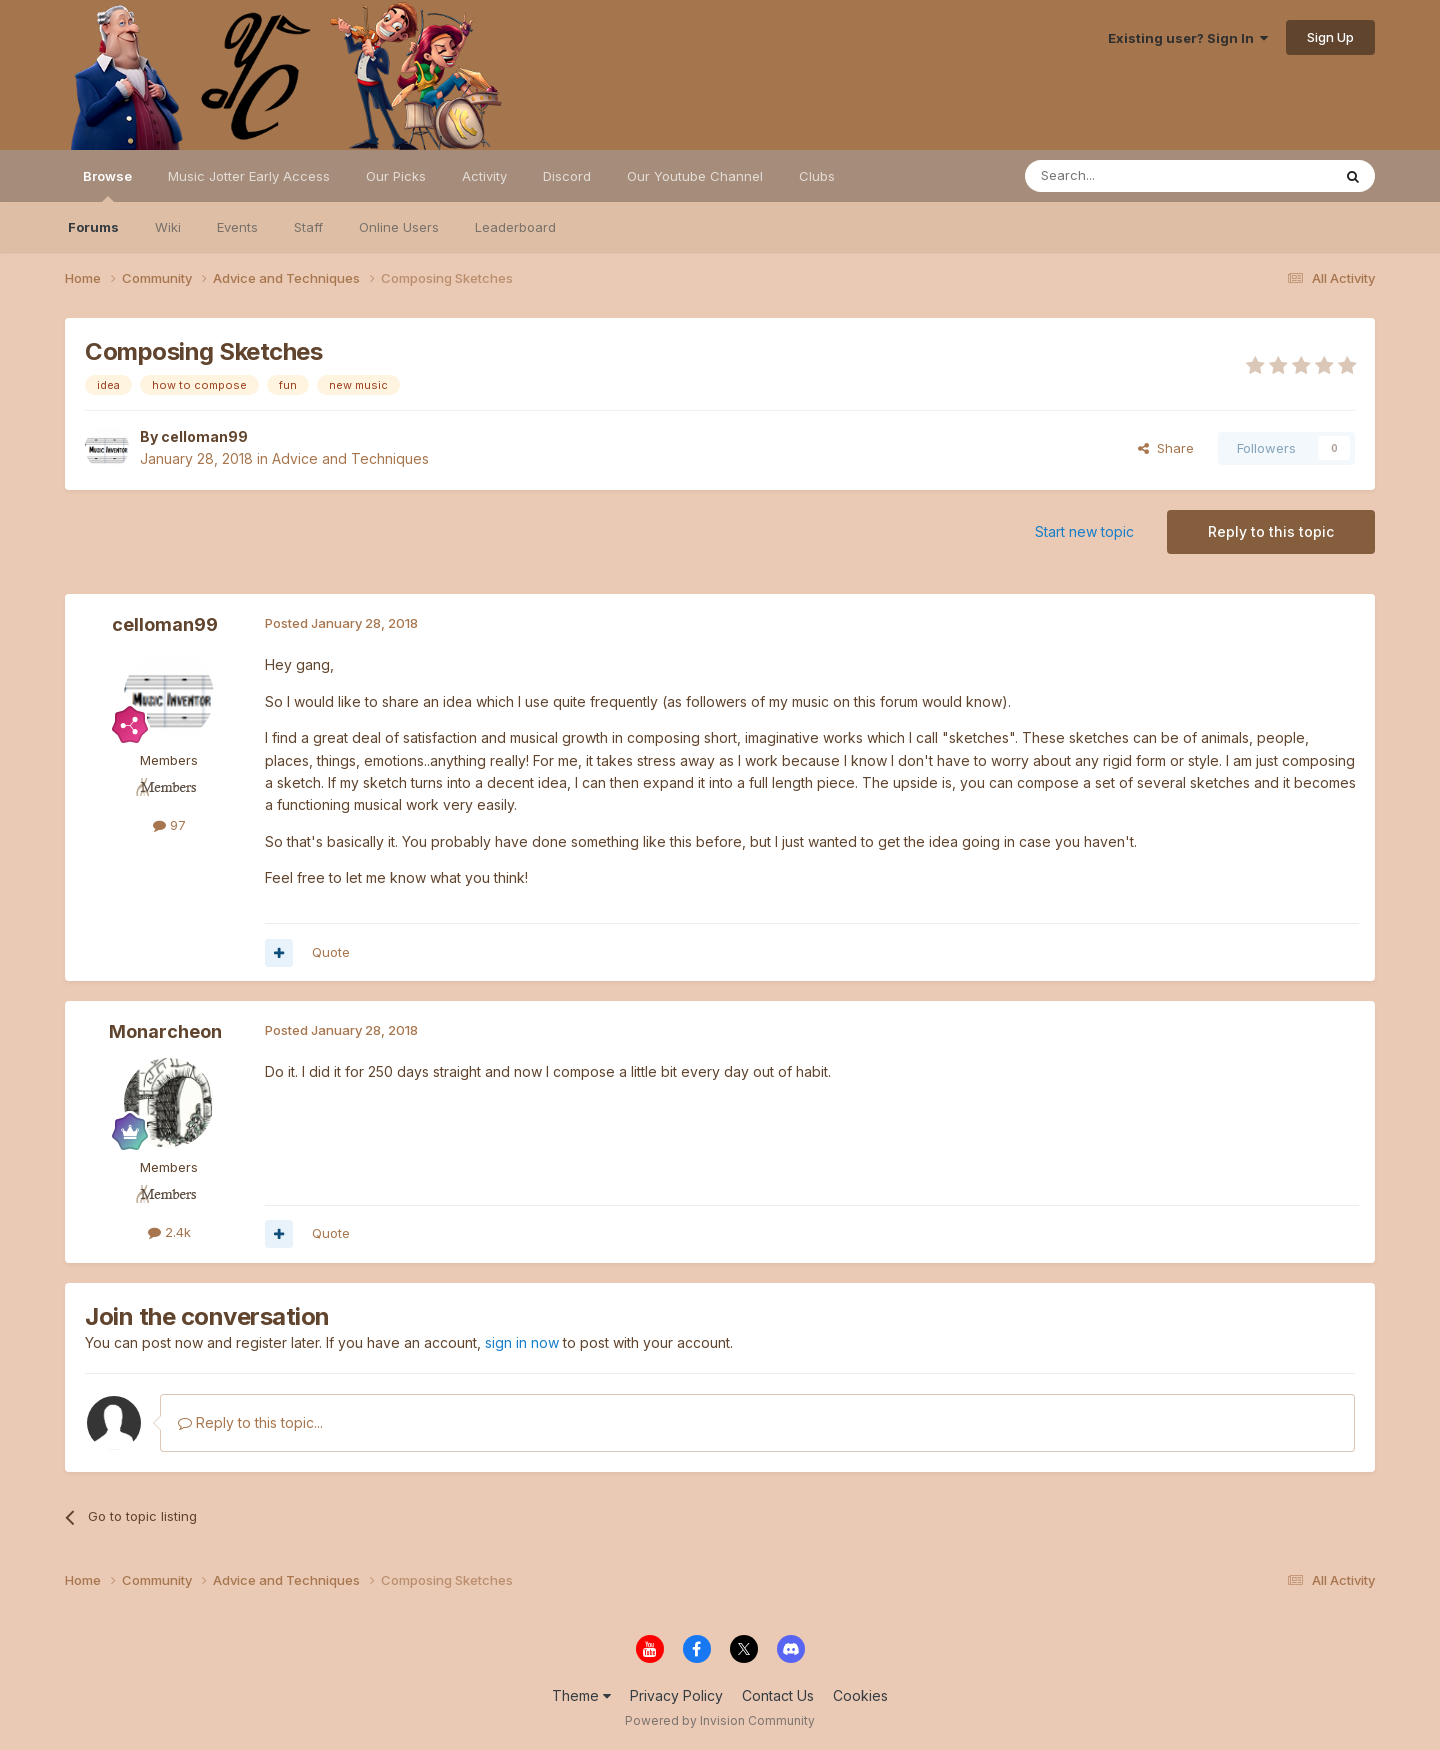 This screenshot has height=1750, width=1440. What do you see at coordinates (165, 1031) in the screenshot?
I see `Monarcheon` at bounding box center [165, 1031].